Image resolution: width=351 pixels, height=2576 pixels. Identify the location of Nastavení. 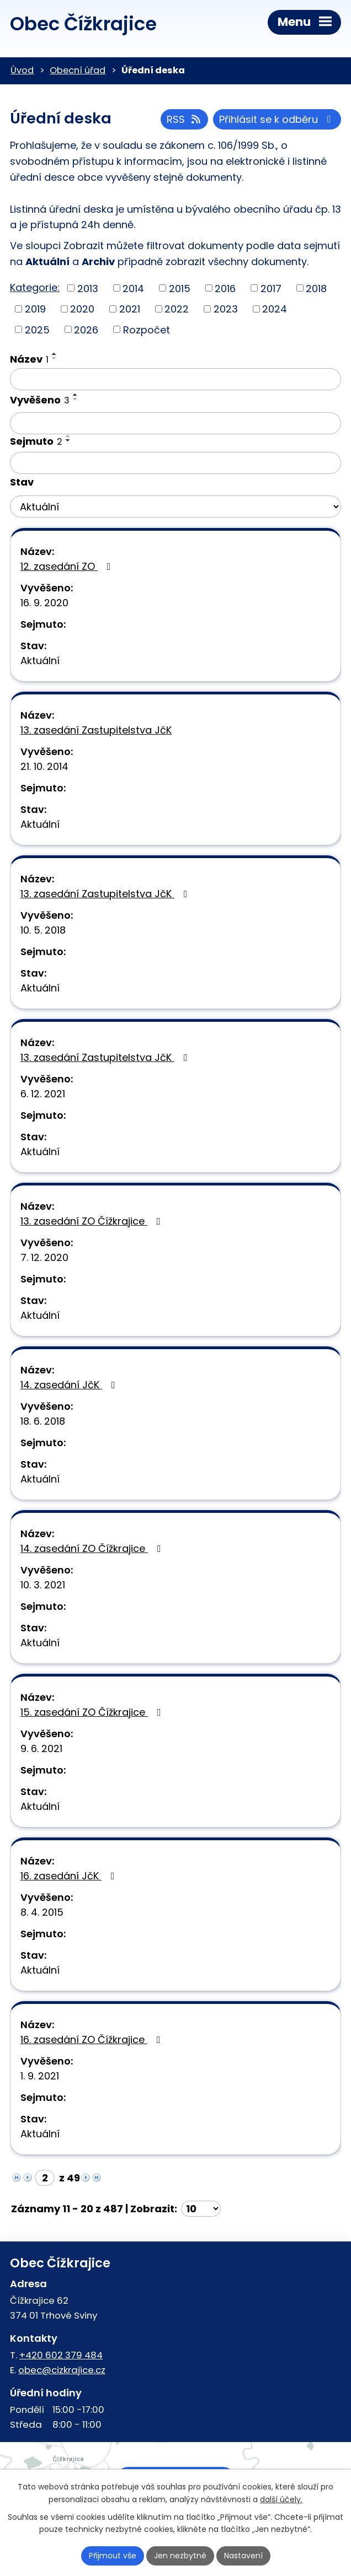
(243, 2555).